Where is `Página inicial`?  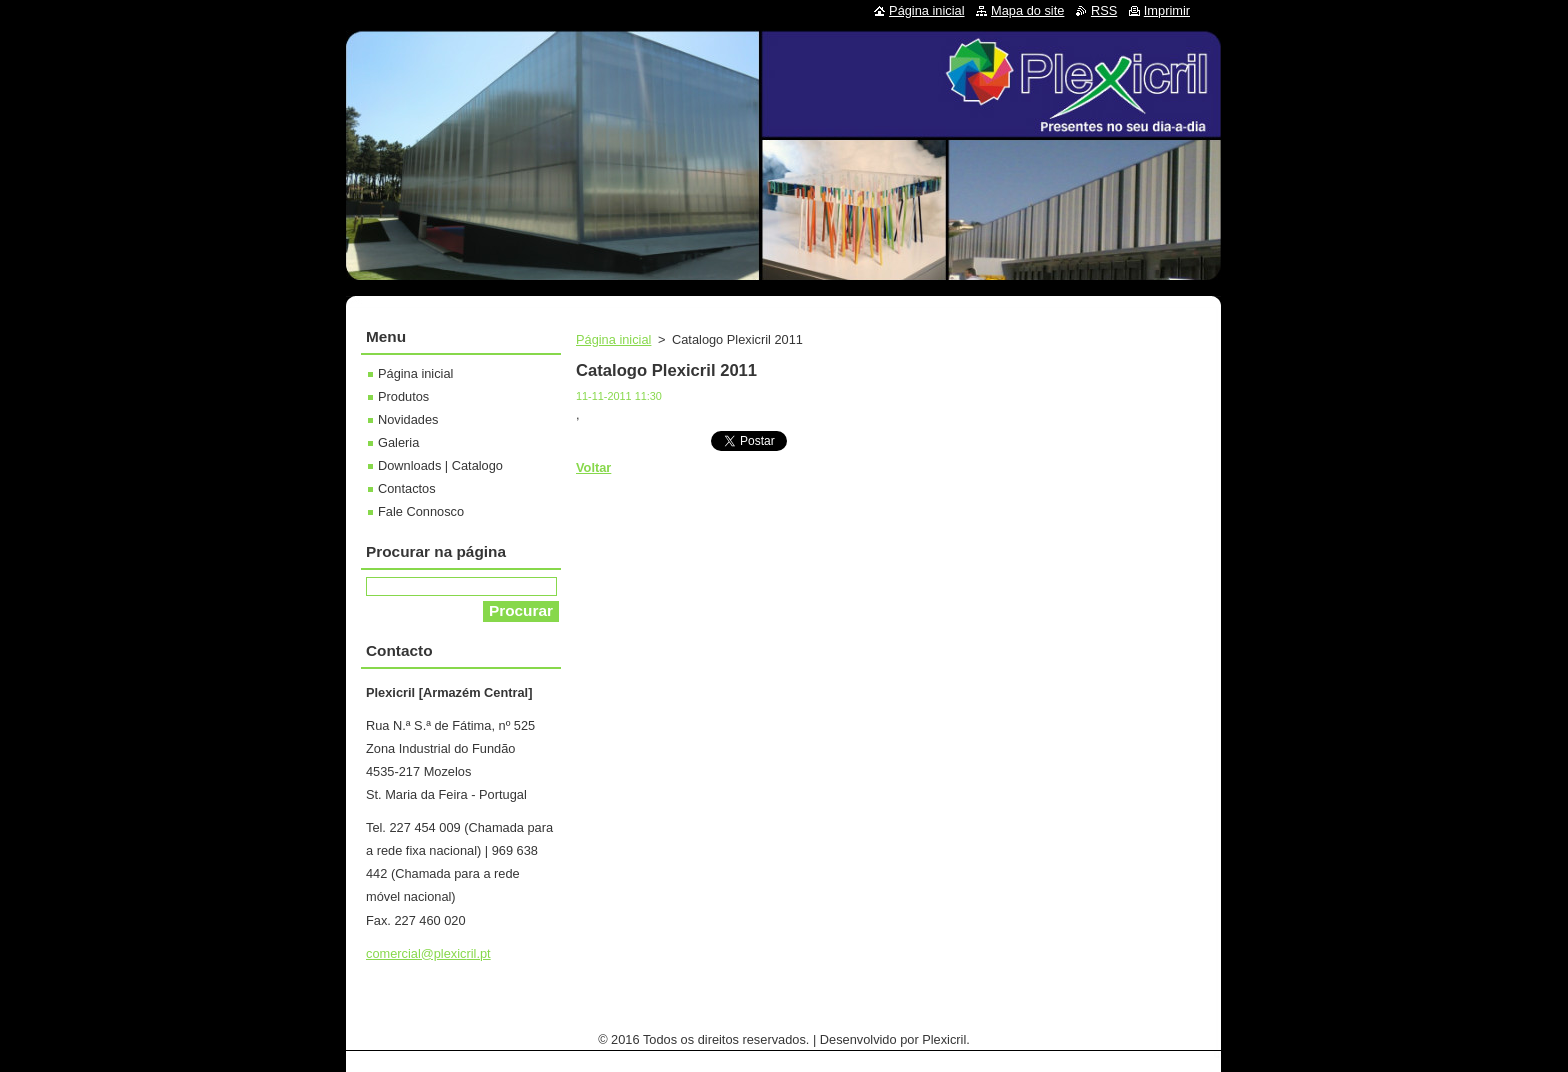
Página inicial is located at coordinates (613, 339).